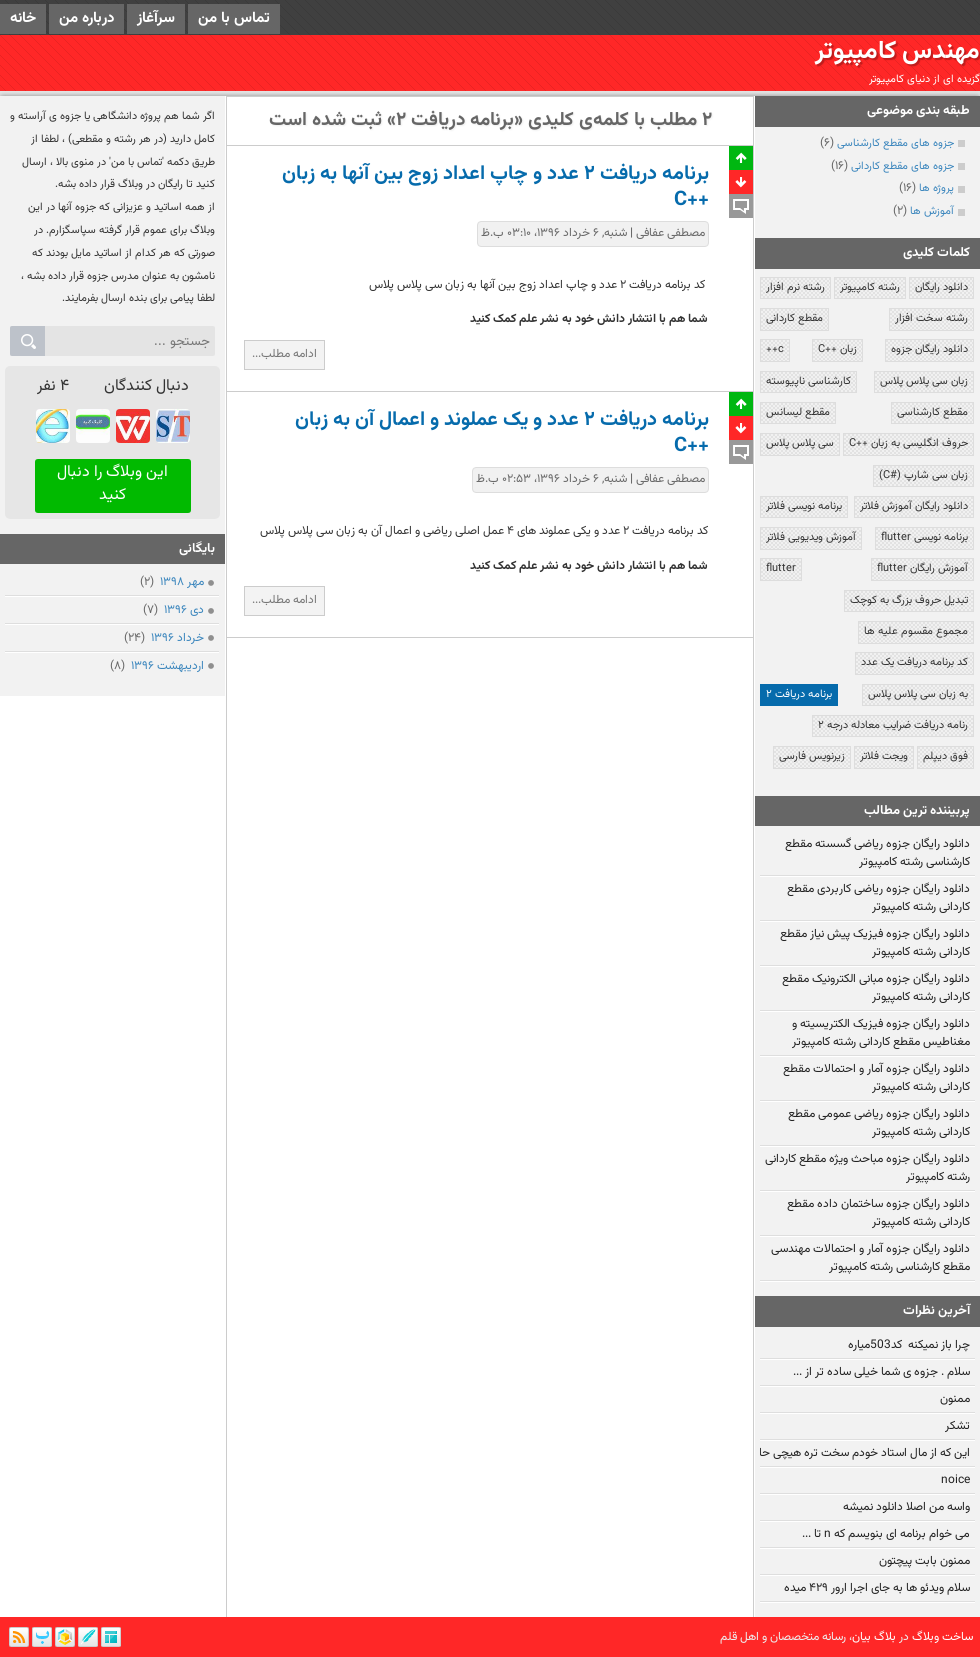  Describe the element at coordinates (808, 381) in the screenshot. I see `کارشناسی ناپیوسته` at that location.